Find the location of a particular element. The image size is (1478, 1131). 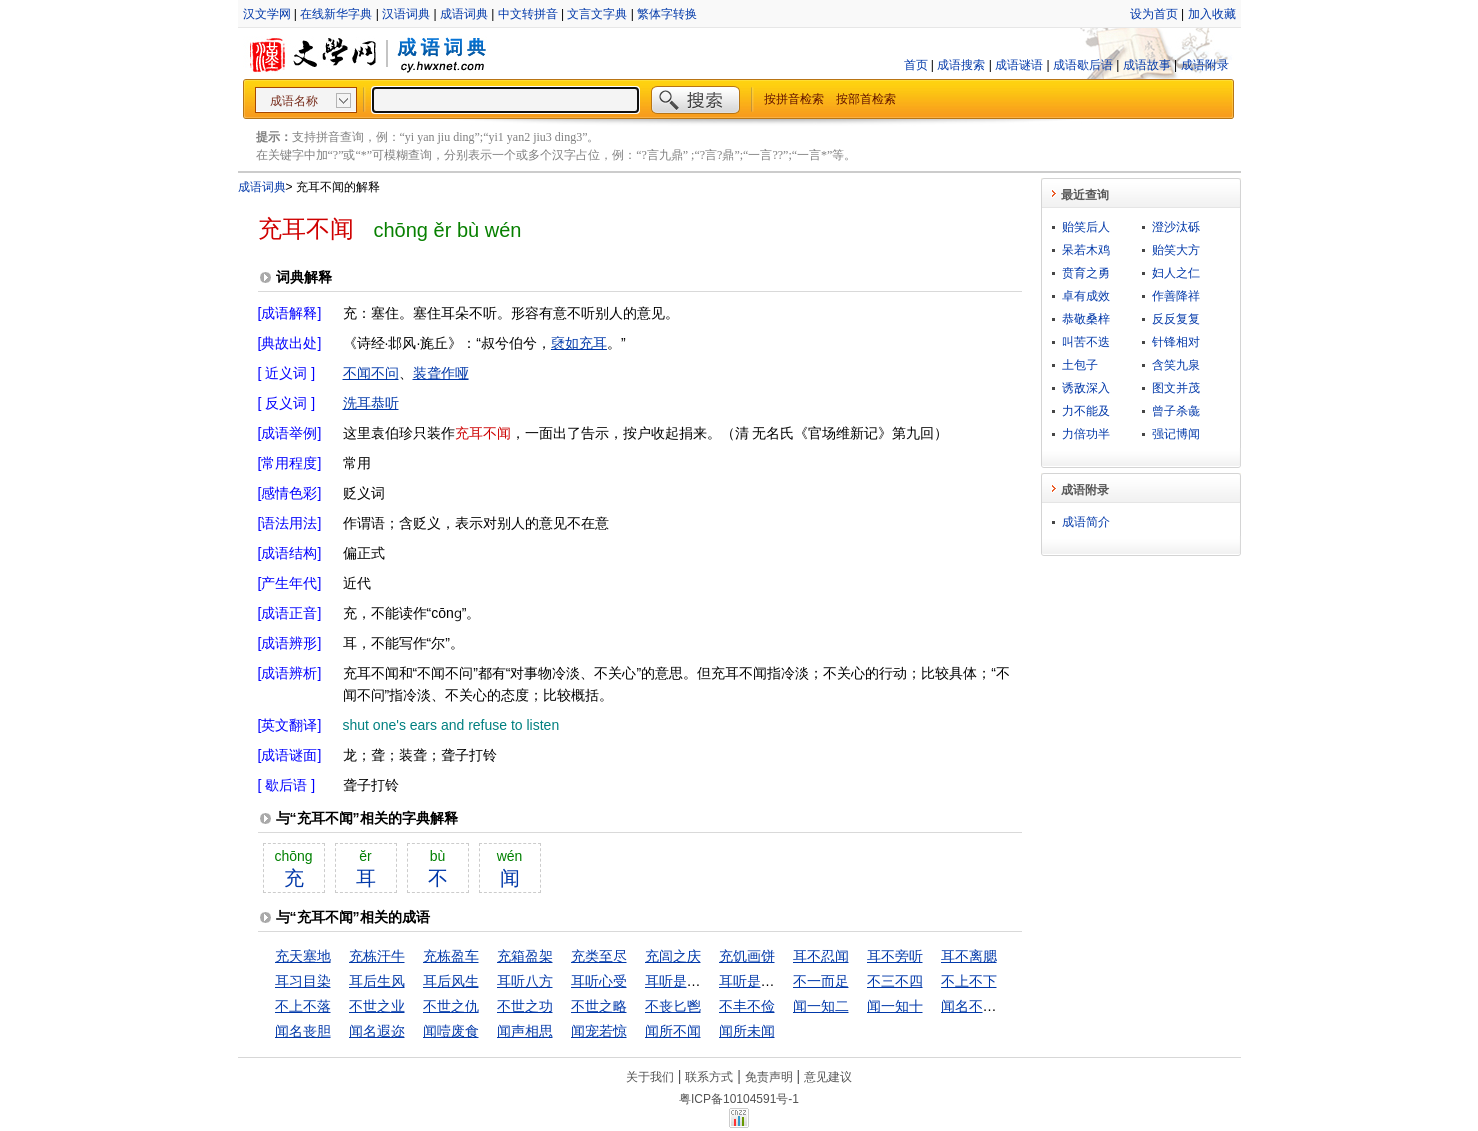

含笑九泉 is located at coordinates (1176, 365).